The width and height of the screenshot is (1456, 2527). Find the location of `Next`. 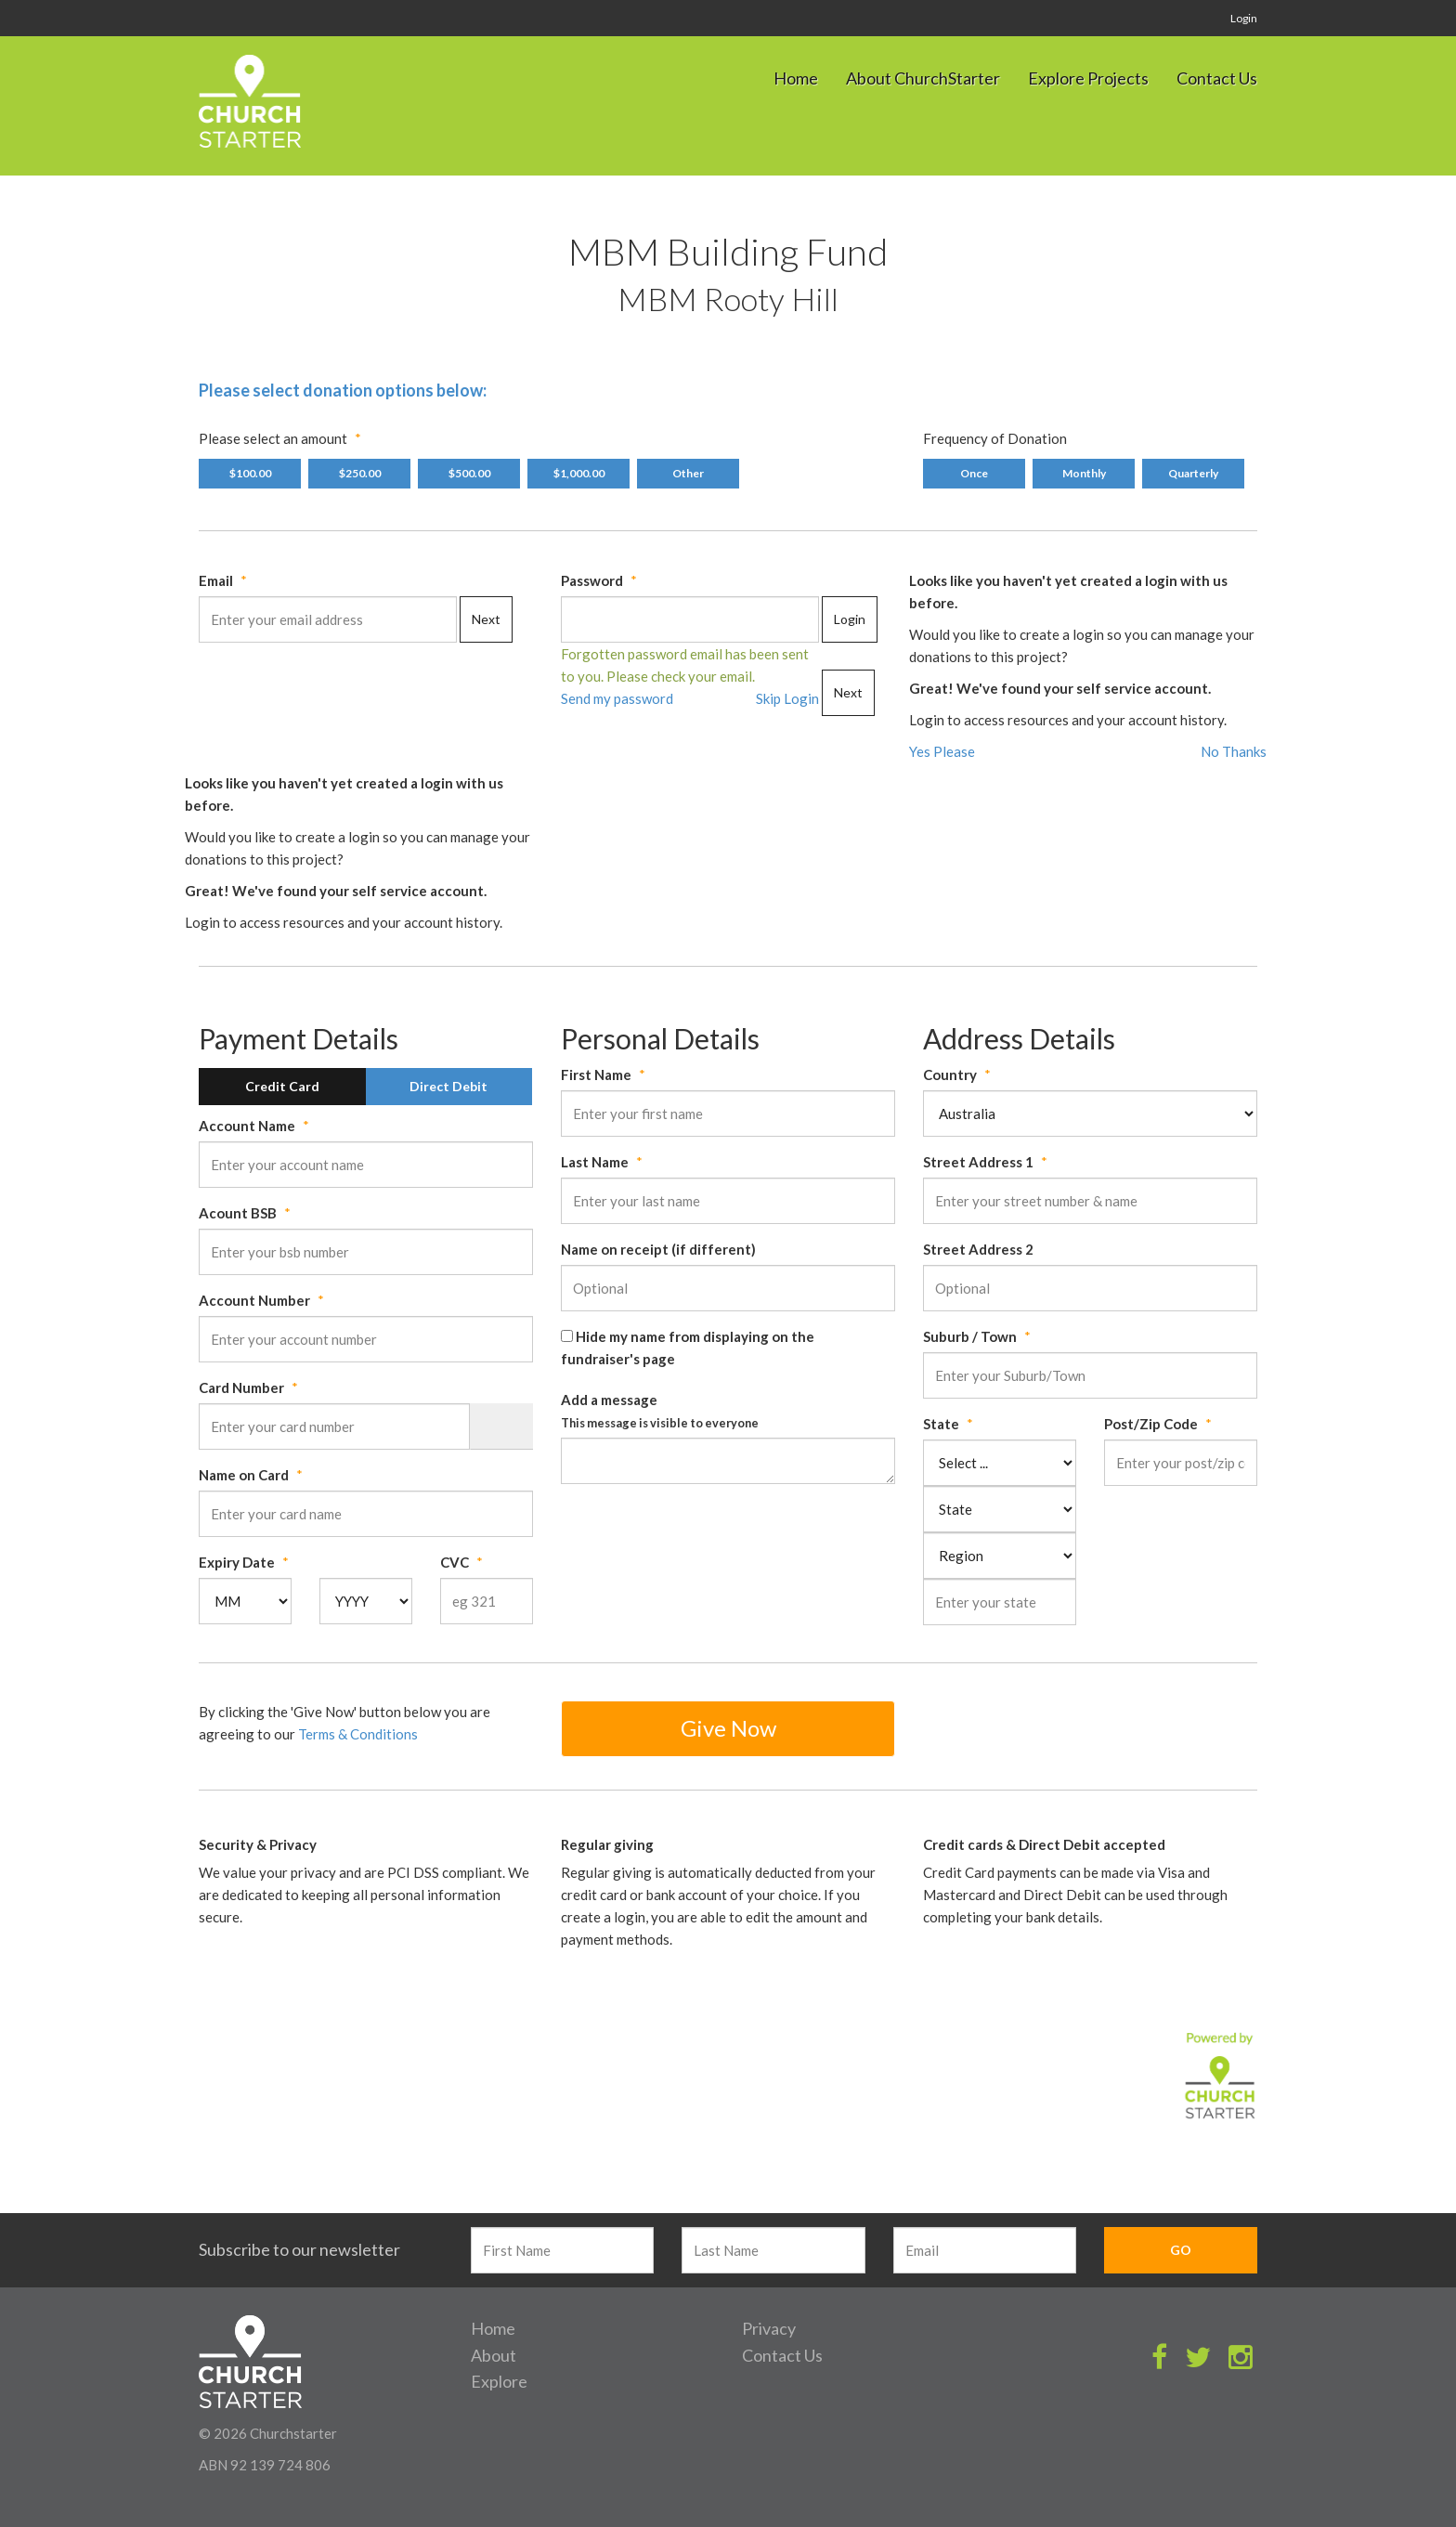

Next is located at coordinates (486, 619).